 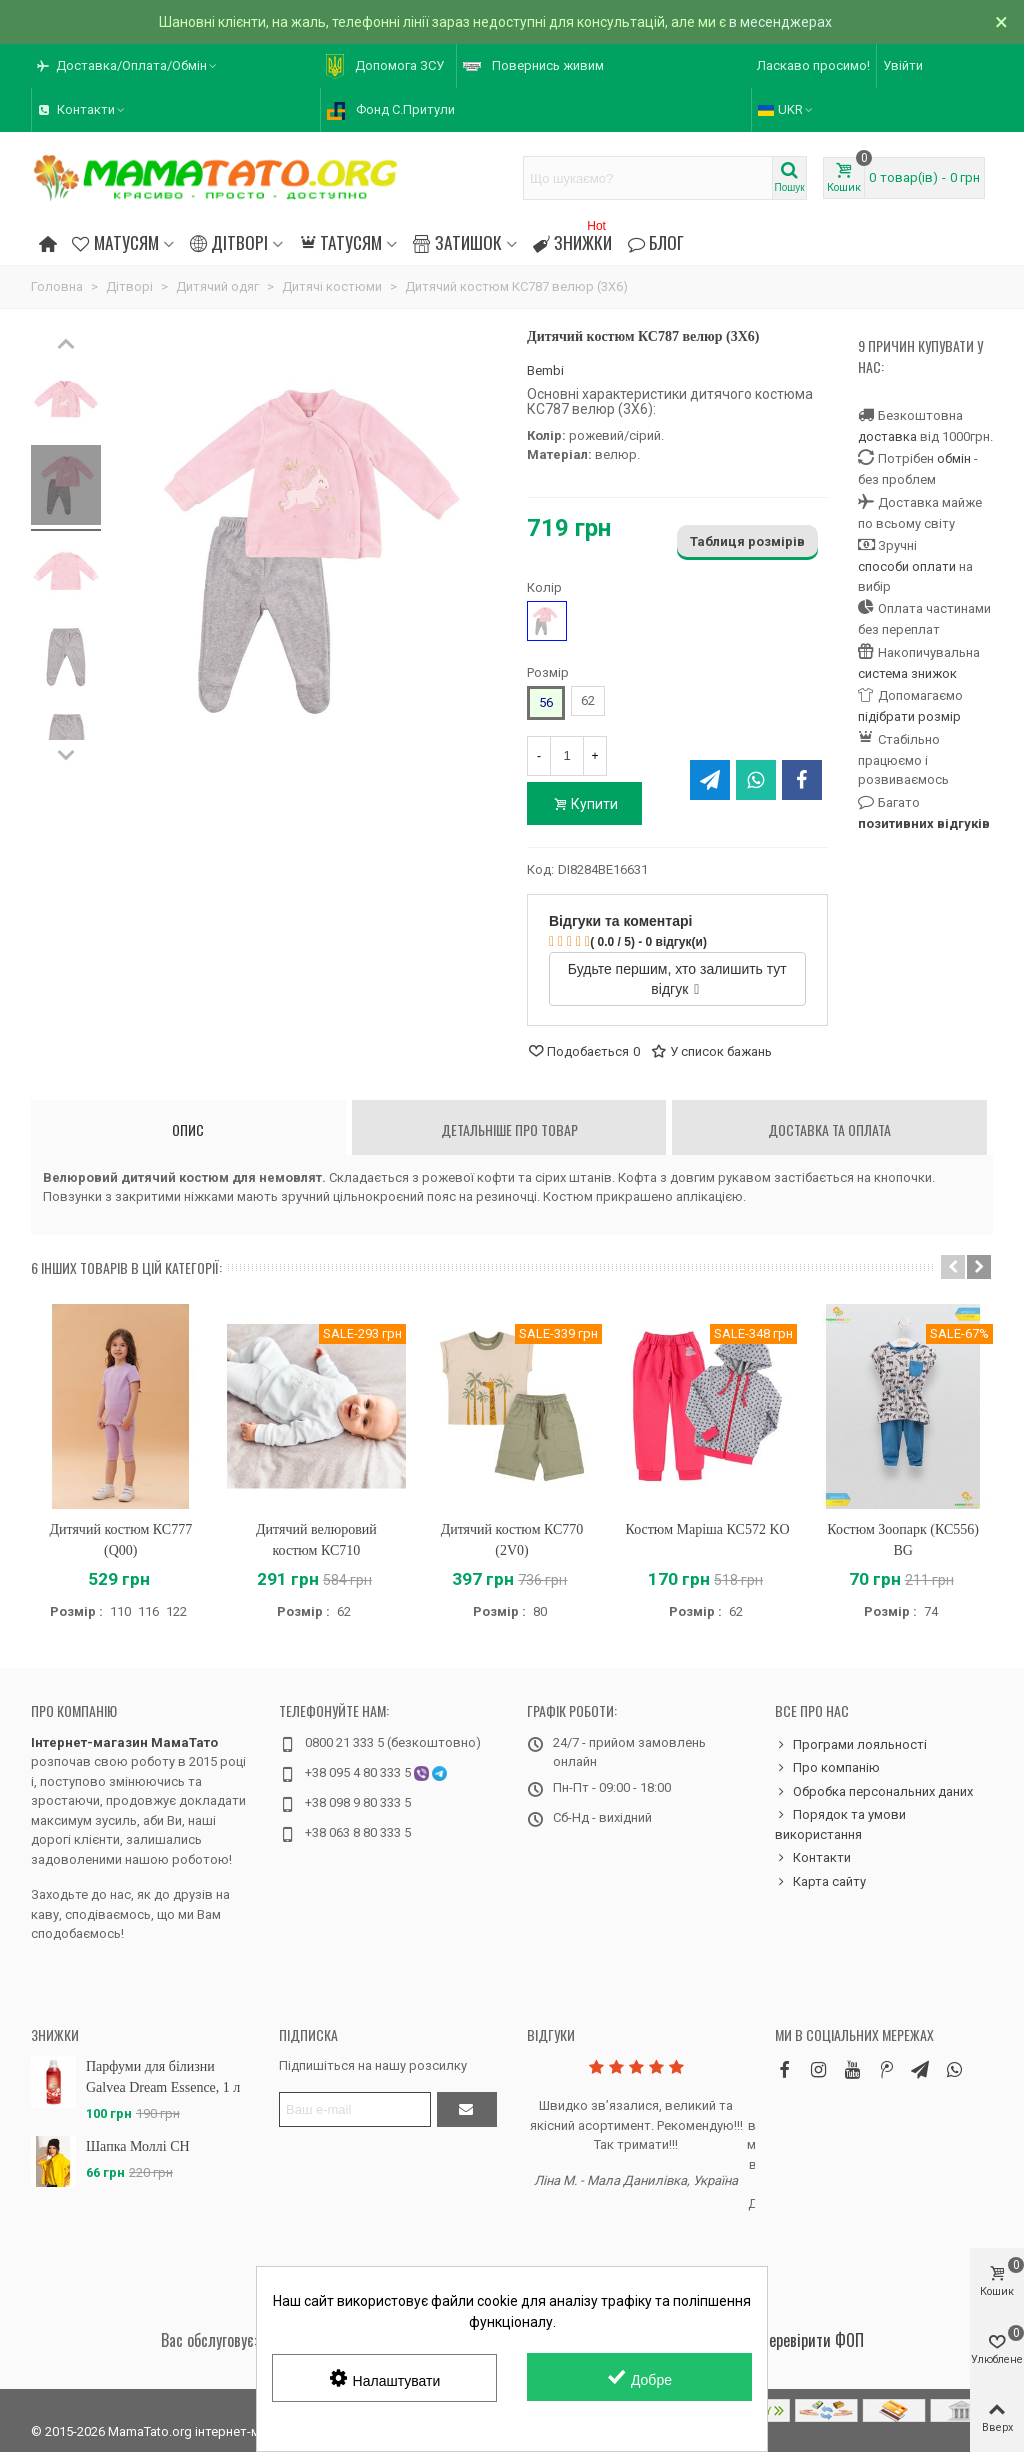 What do you see at coordinates (924, 823) in the screenshot?
I see `позитивних відгуків` at bounding box center [924, 823].